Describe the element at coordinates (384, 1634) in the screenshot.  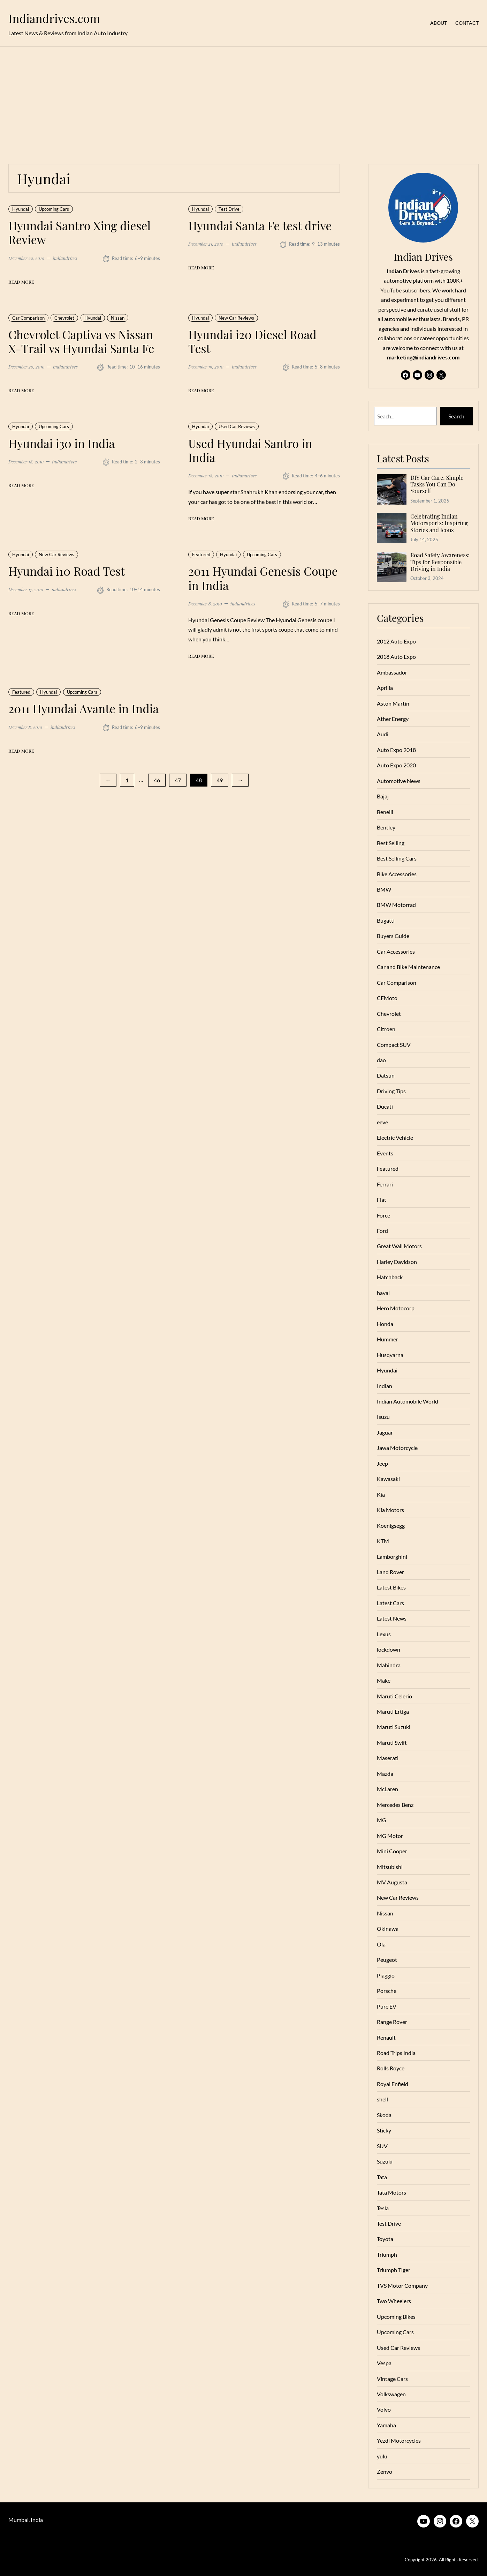
I see `Lexus` at that location.